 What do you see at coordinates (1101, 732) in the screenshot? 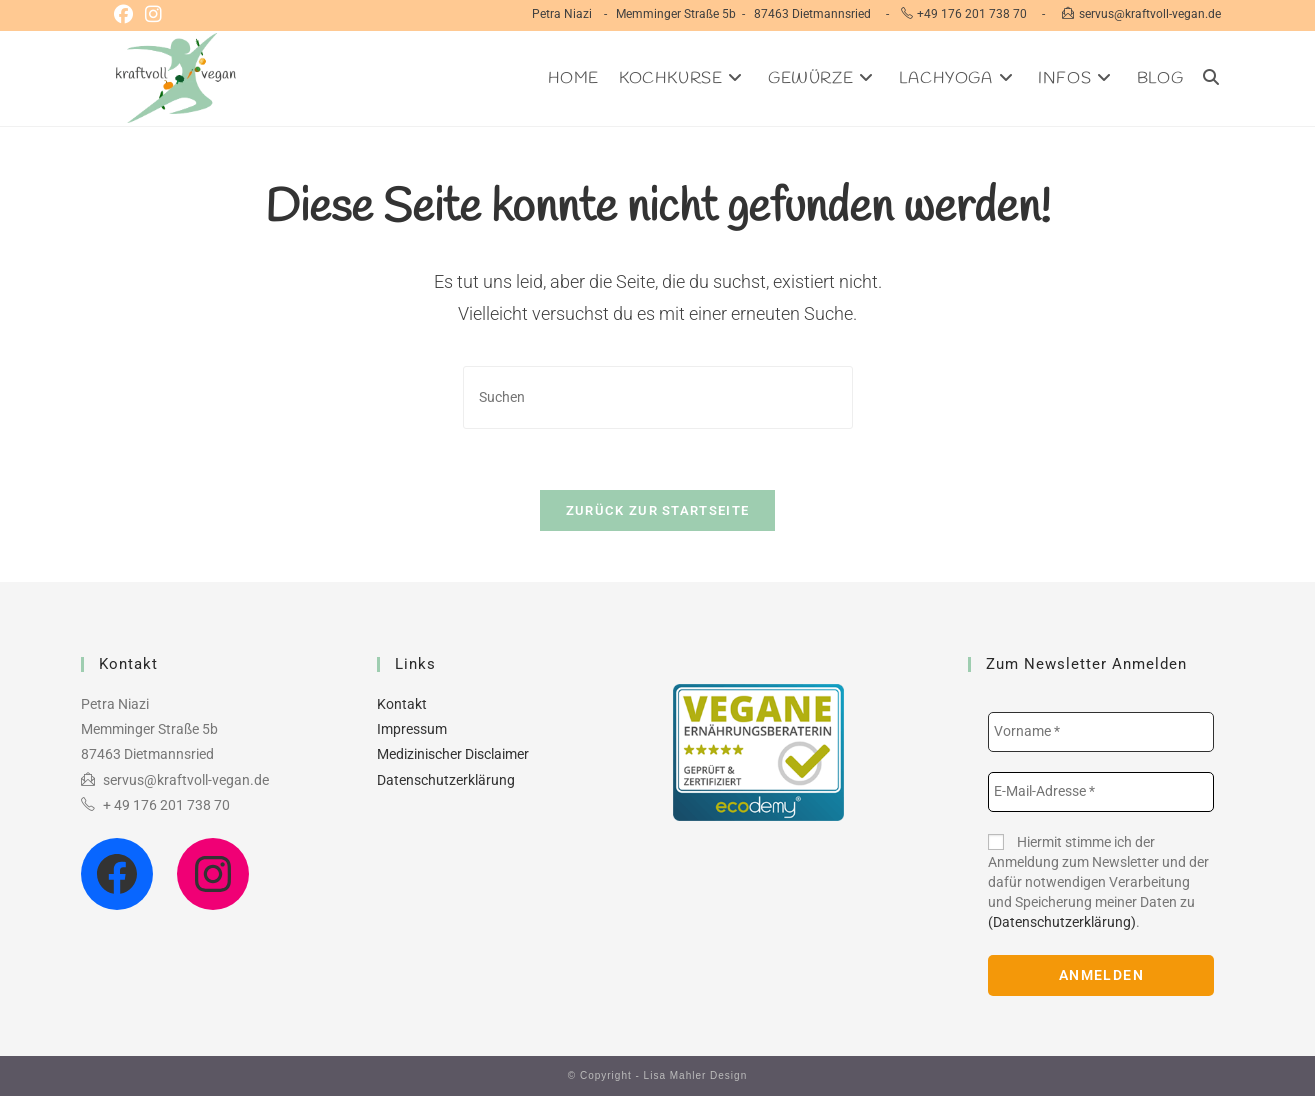
I see `[Vorname *]` at bounding box center [1101, 732].